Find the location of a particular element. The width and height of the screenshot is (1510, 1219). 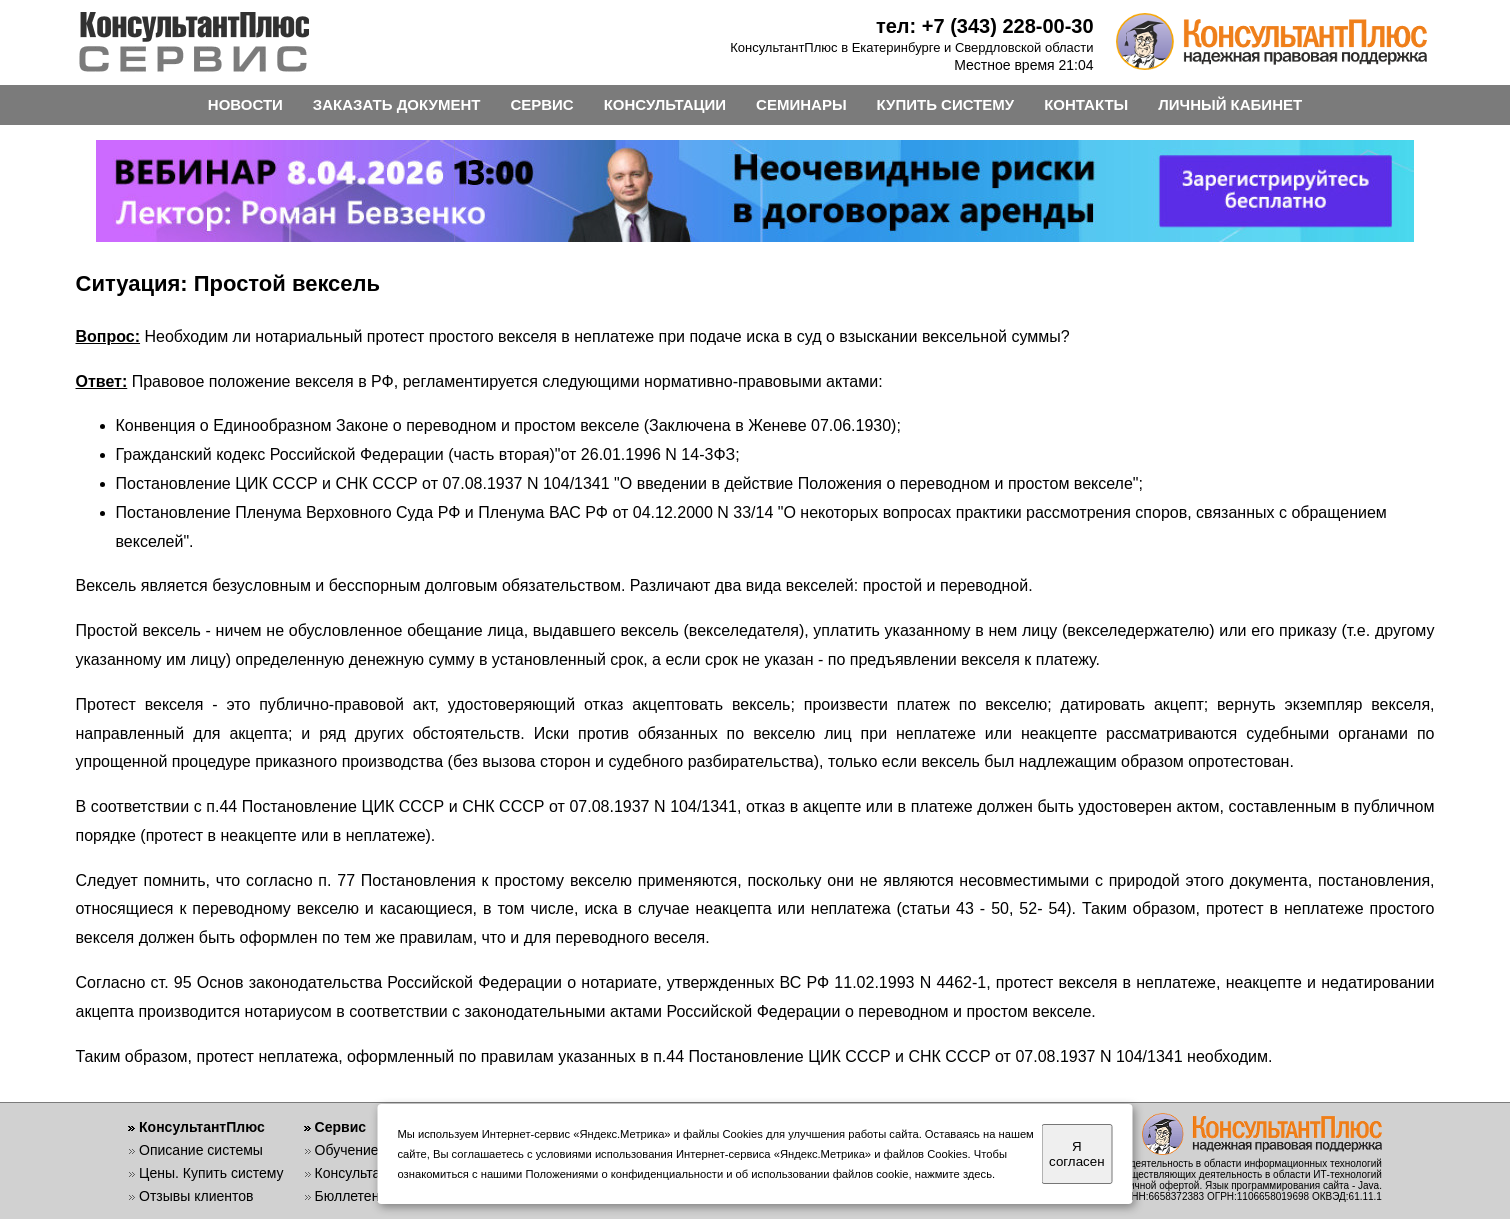

КОНСУЛЬТАЦИИ is located at coordinates (665, 104).